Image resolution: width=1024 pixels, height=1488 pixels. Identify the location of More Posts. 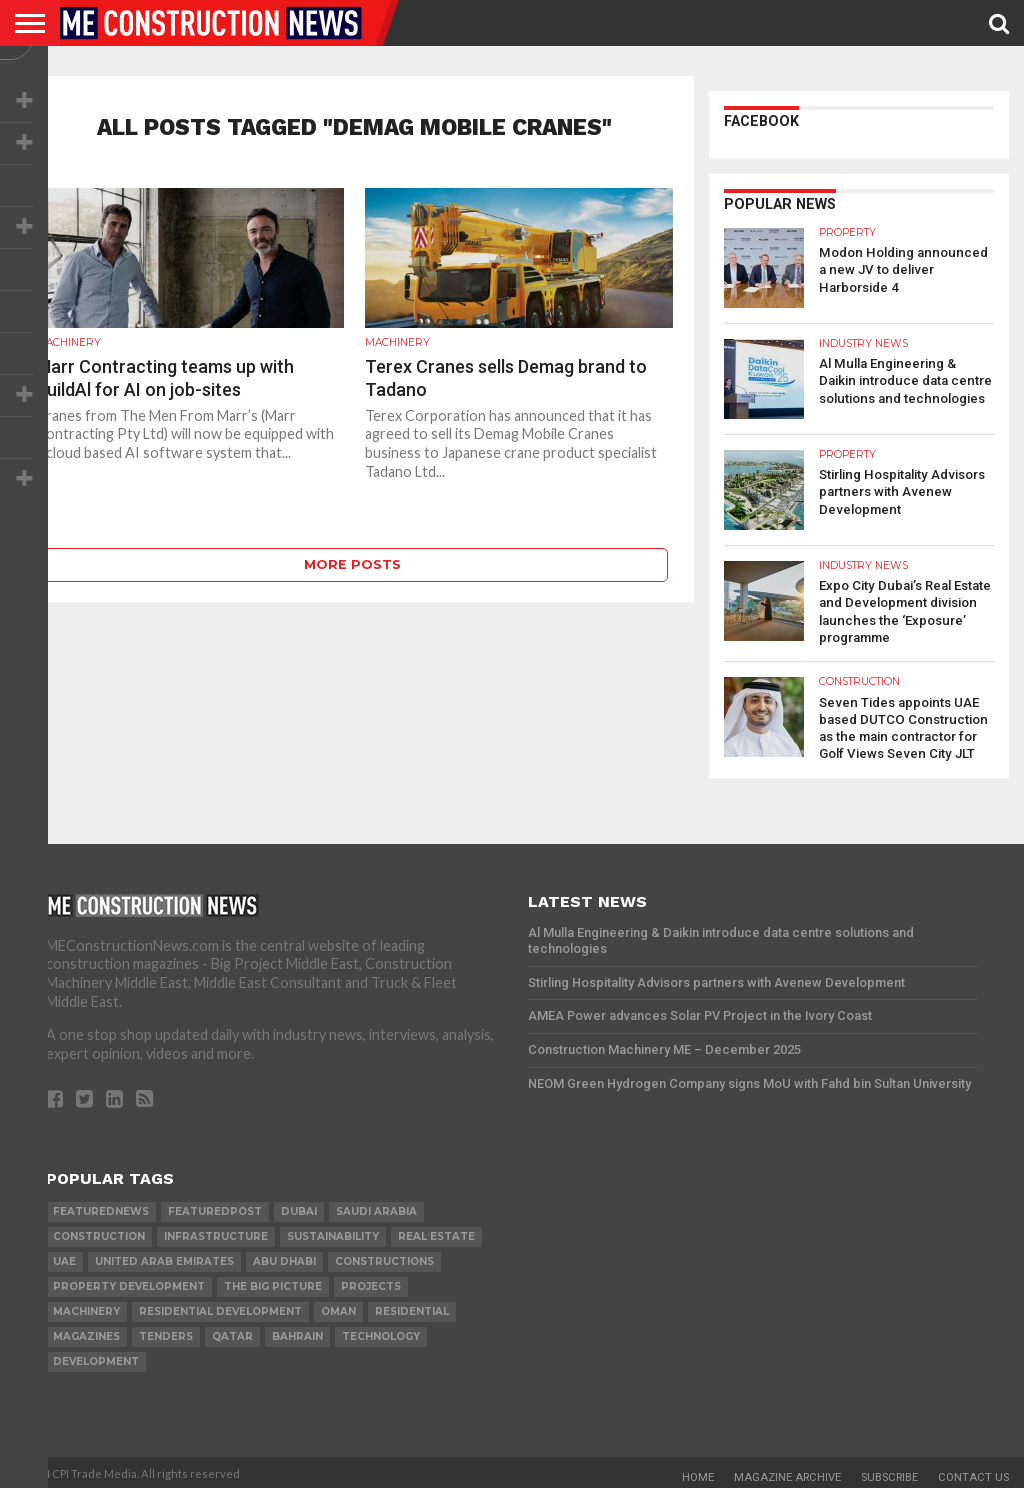
(352, 564).